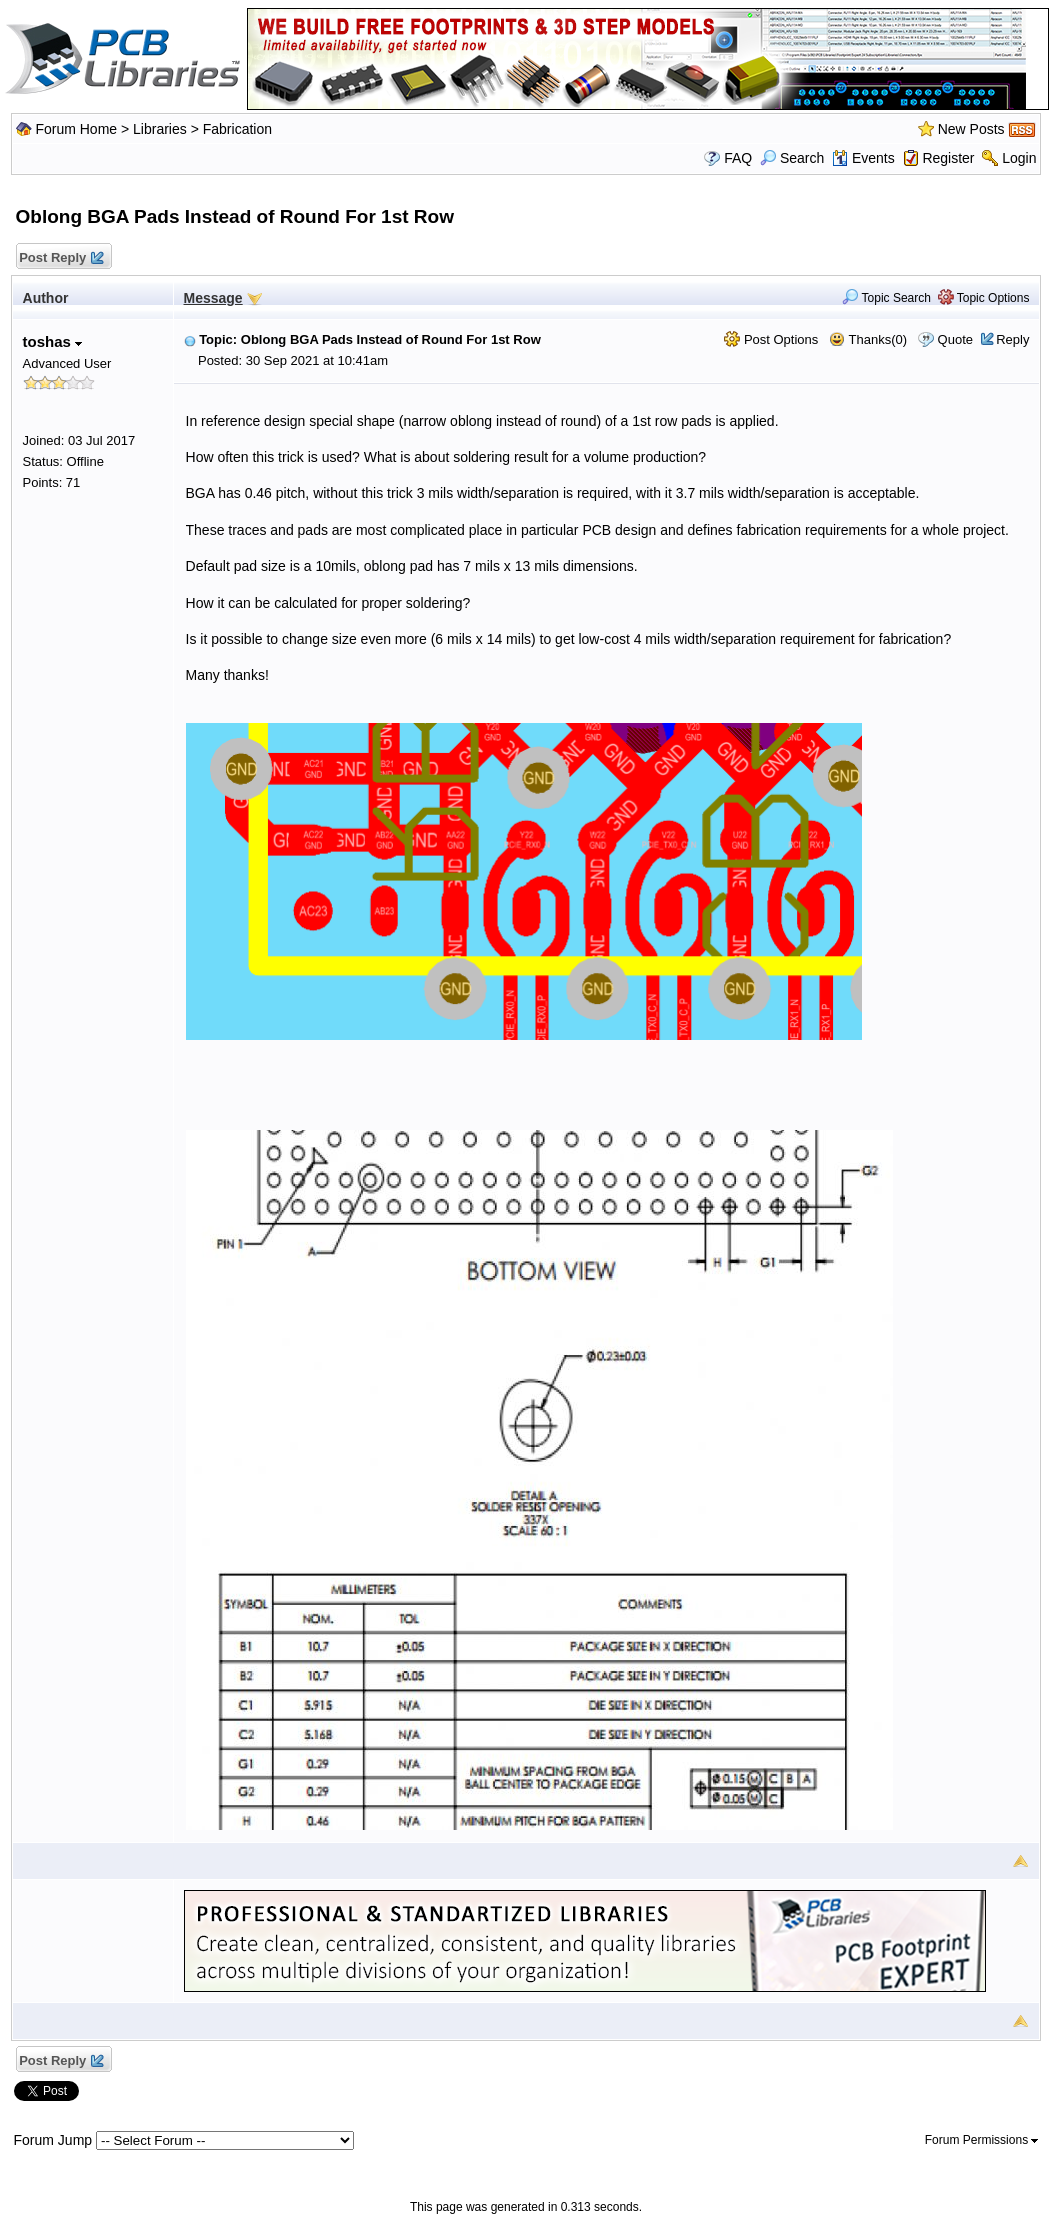  What do you see at coordinates (948, 158) in the screenshot?
I see `Register` at bounding box center [948, 158].